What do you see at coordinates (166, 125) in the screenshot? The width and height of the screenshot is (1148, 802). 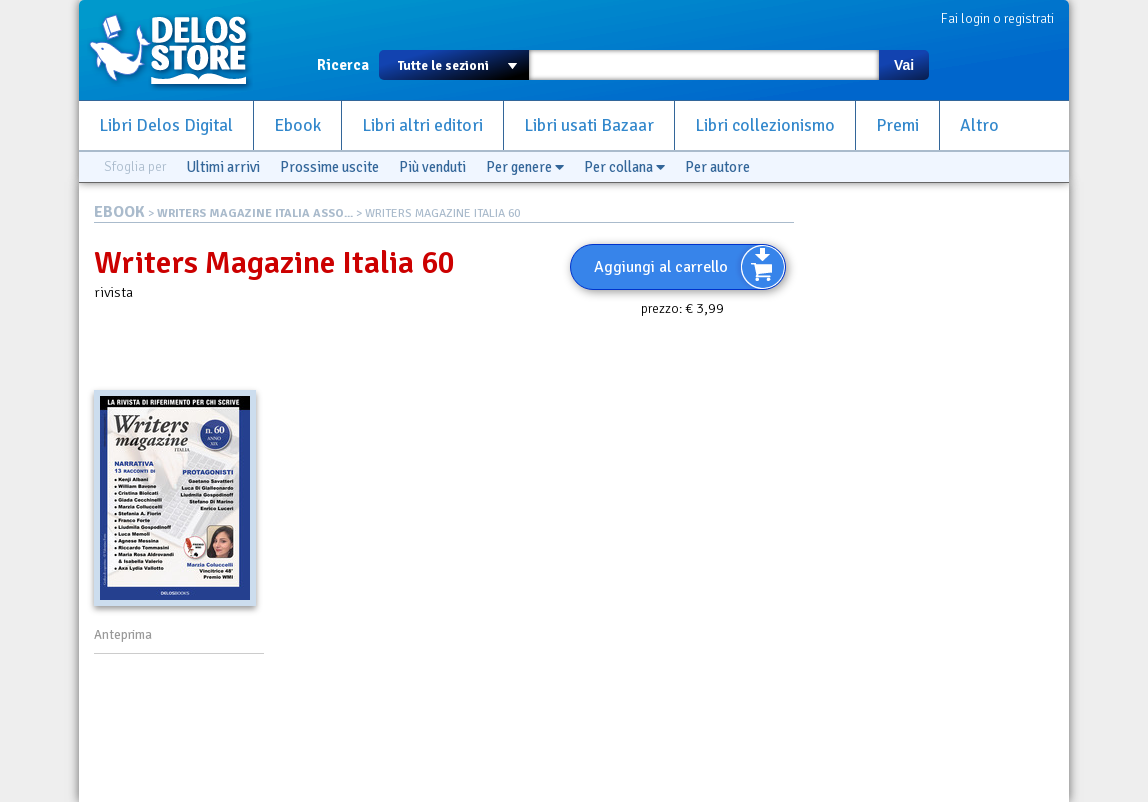 I see `Libri Delos Digital` at bounding box center [166, 125].